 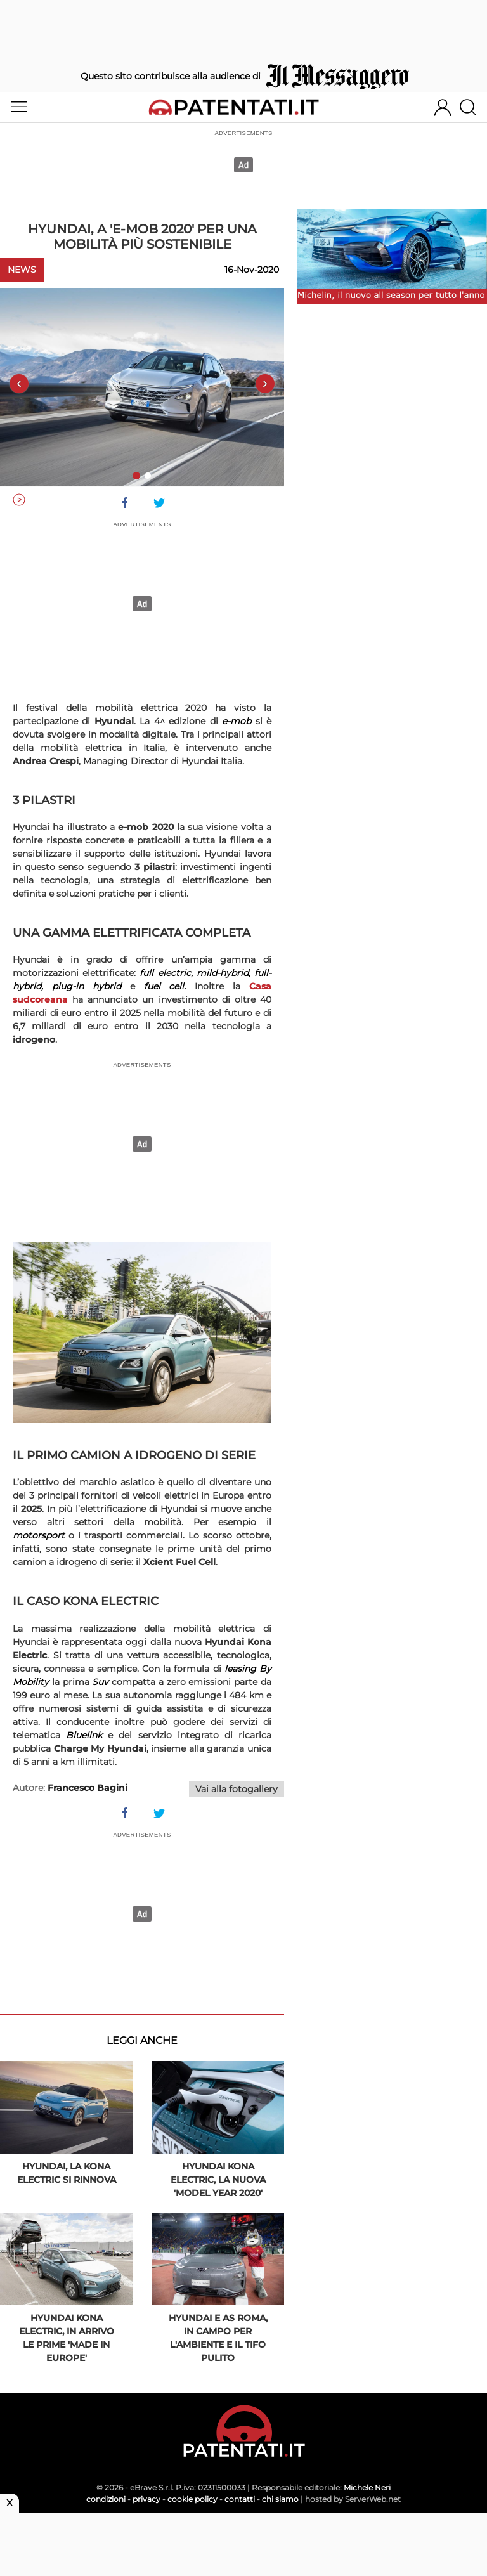 I want to click on Hyundai Kona Electric, la nuova 'Model Year 2020', so click(x=218, y=2180).